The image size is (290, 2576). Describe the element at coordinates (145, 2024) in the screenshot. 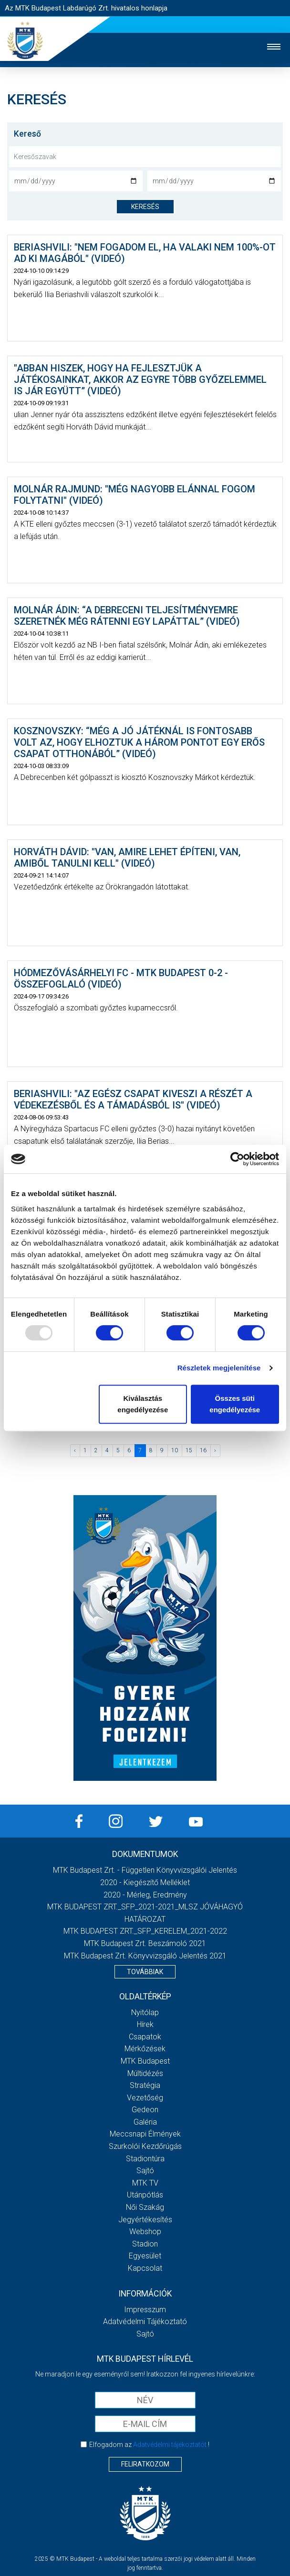

I see `Hírek` at that location.